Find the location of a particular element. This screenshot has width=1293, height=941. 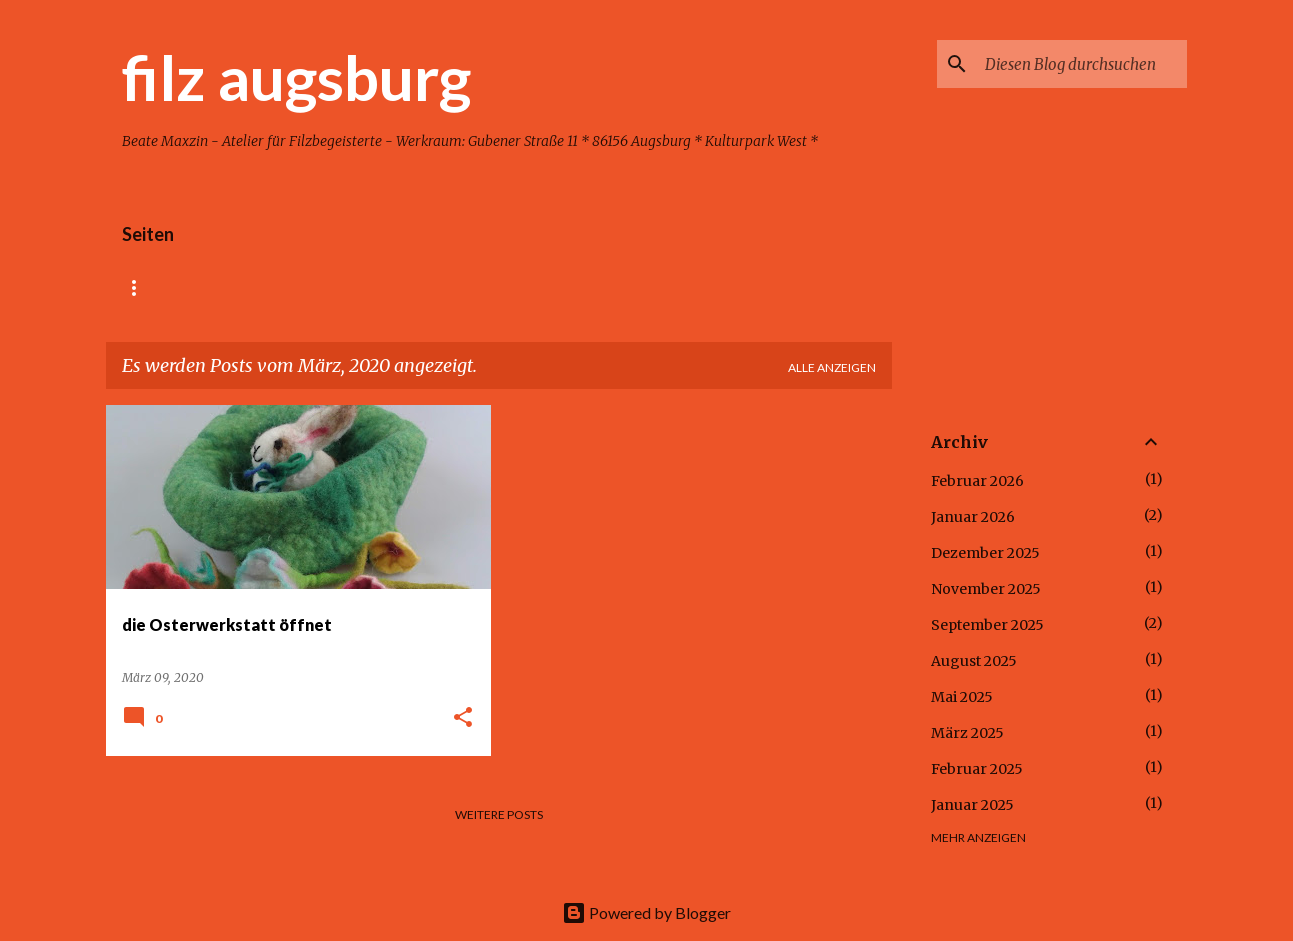

Alle anzeigen is located at coordinates (832, 367).